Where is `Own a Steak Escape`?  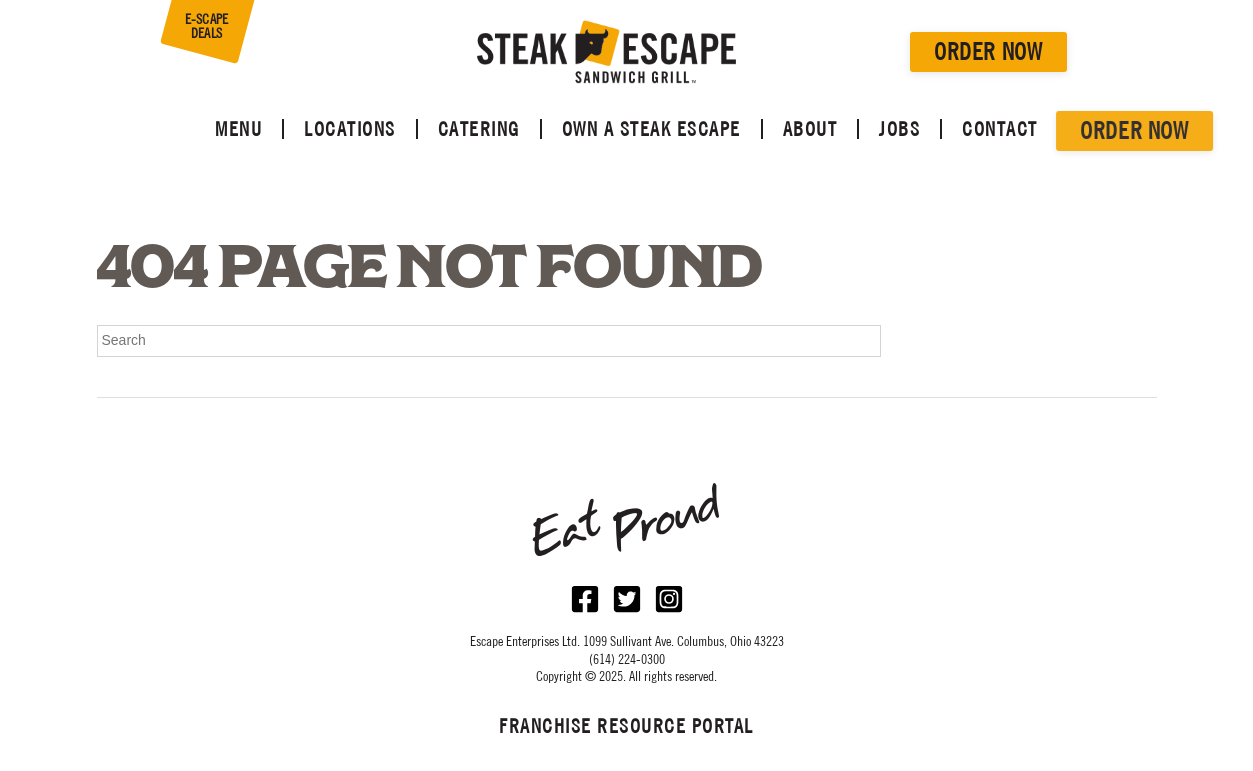 Own a Steak Escape is located at coordinates (651, 129).